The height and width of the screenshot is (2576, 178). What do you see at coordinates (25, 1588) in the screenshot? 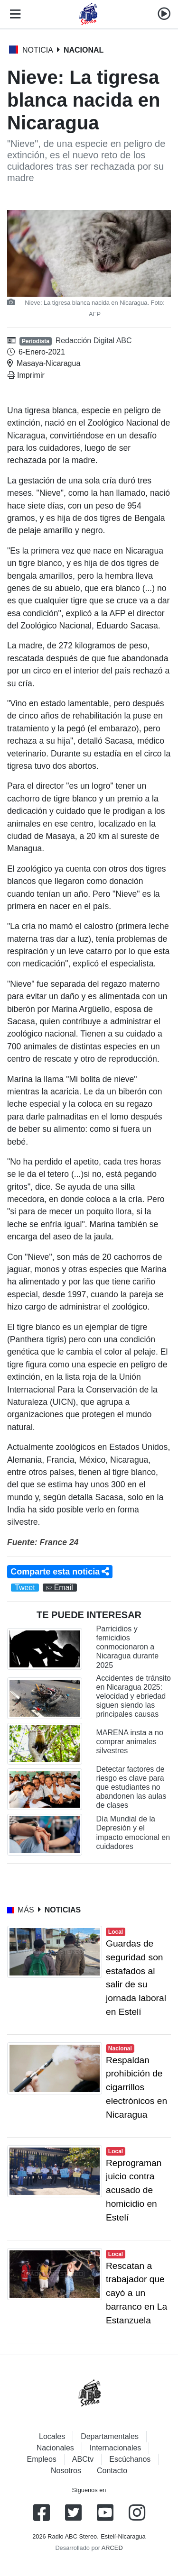
I see `Tweet` at bounding box center [25, 1588].